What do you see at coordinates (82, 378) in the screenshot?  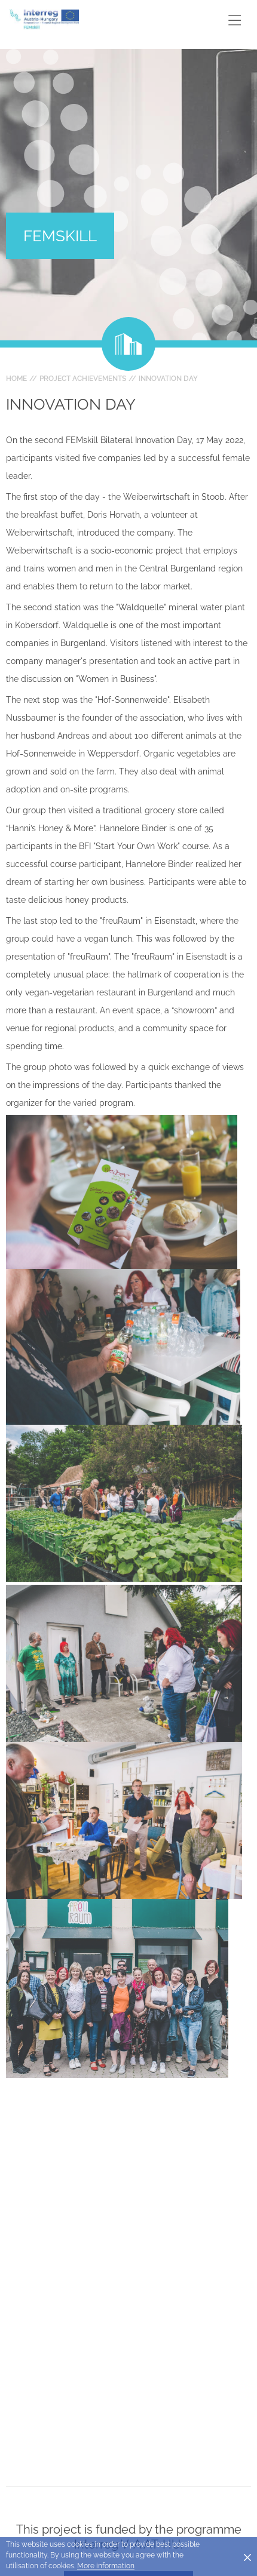 I see `Project achievements` at bounding box center [82, 378].